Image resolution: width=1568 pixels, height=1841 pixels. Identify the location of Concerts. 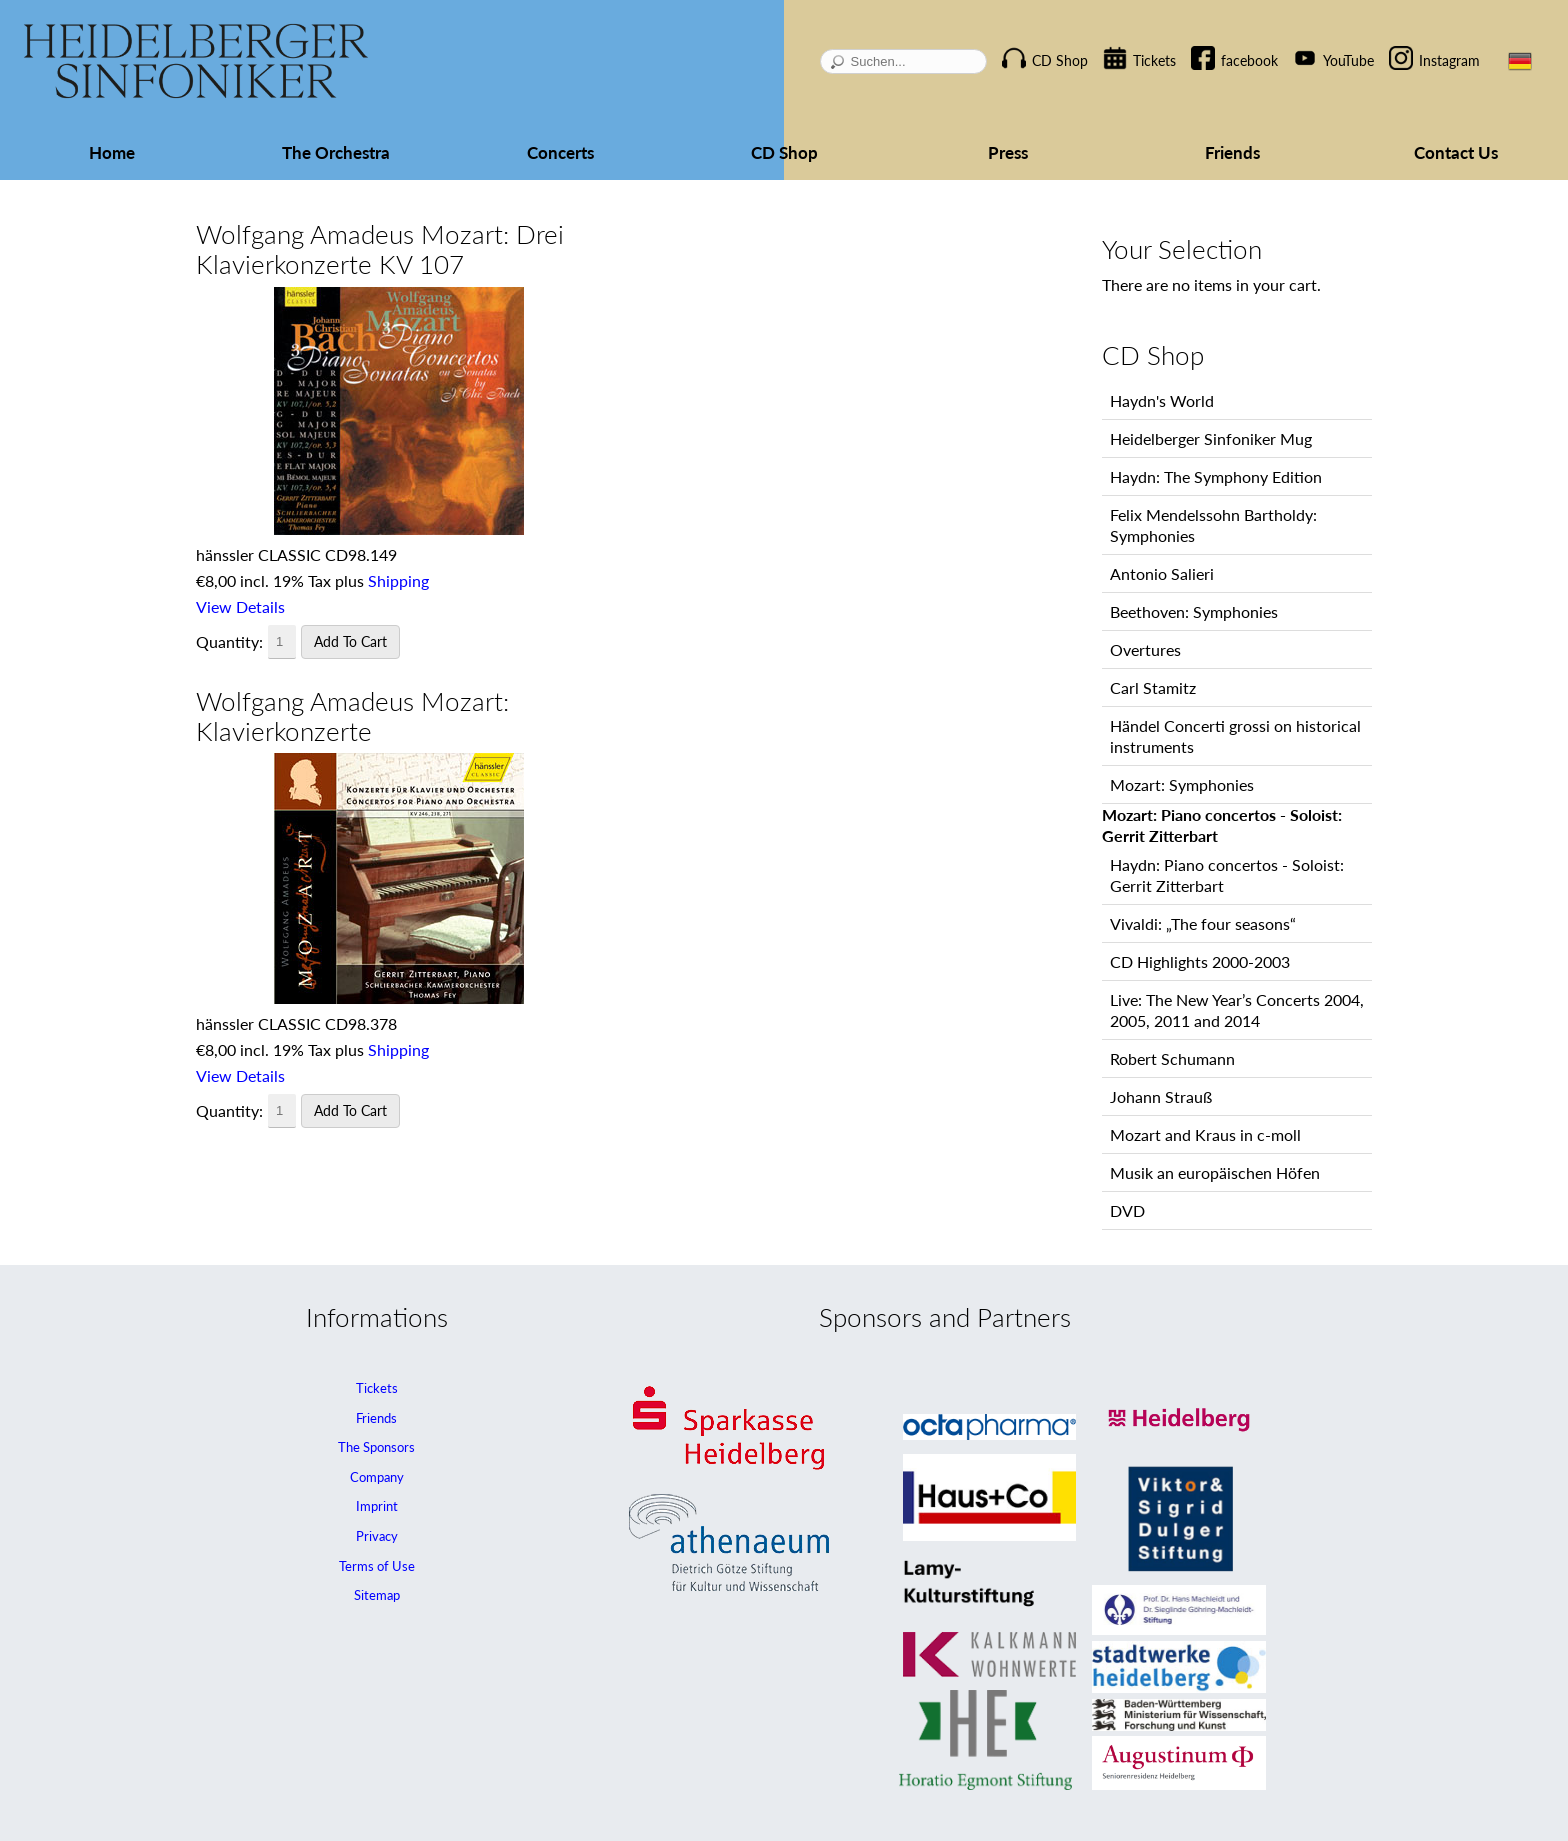
(560, 152).